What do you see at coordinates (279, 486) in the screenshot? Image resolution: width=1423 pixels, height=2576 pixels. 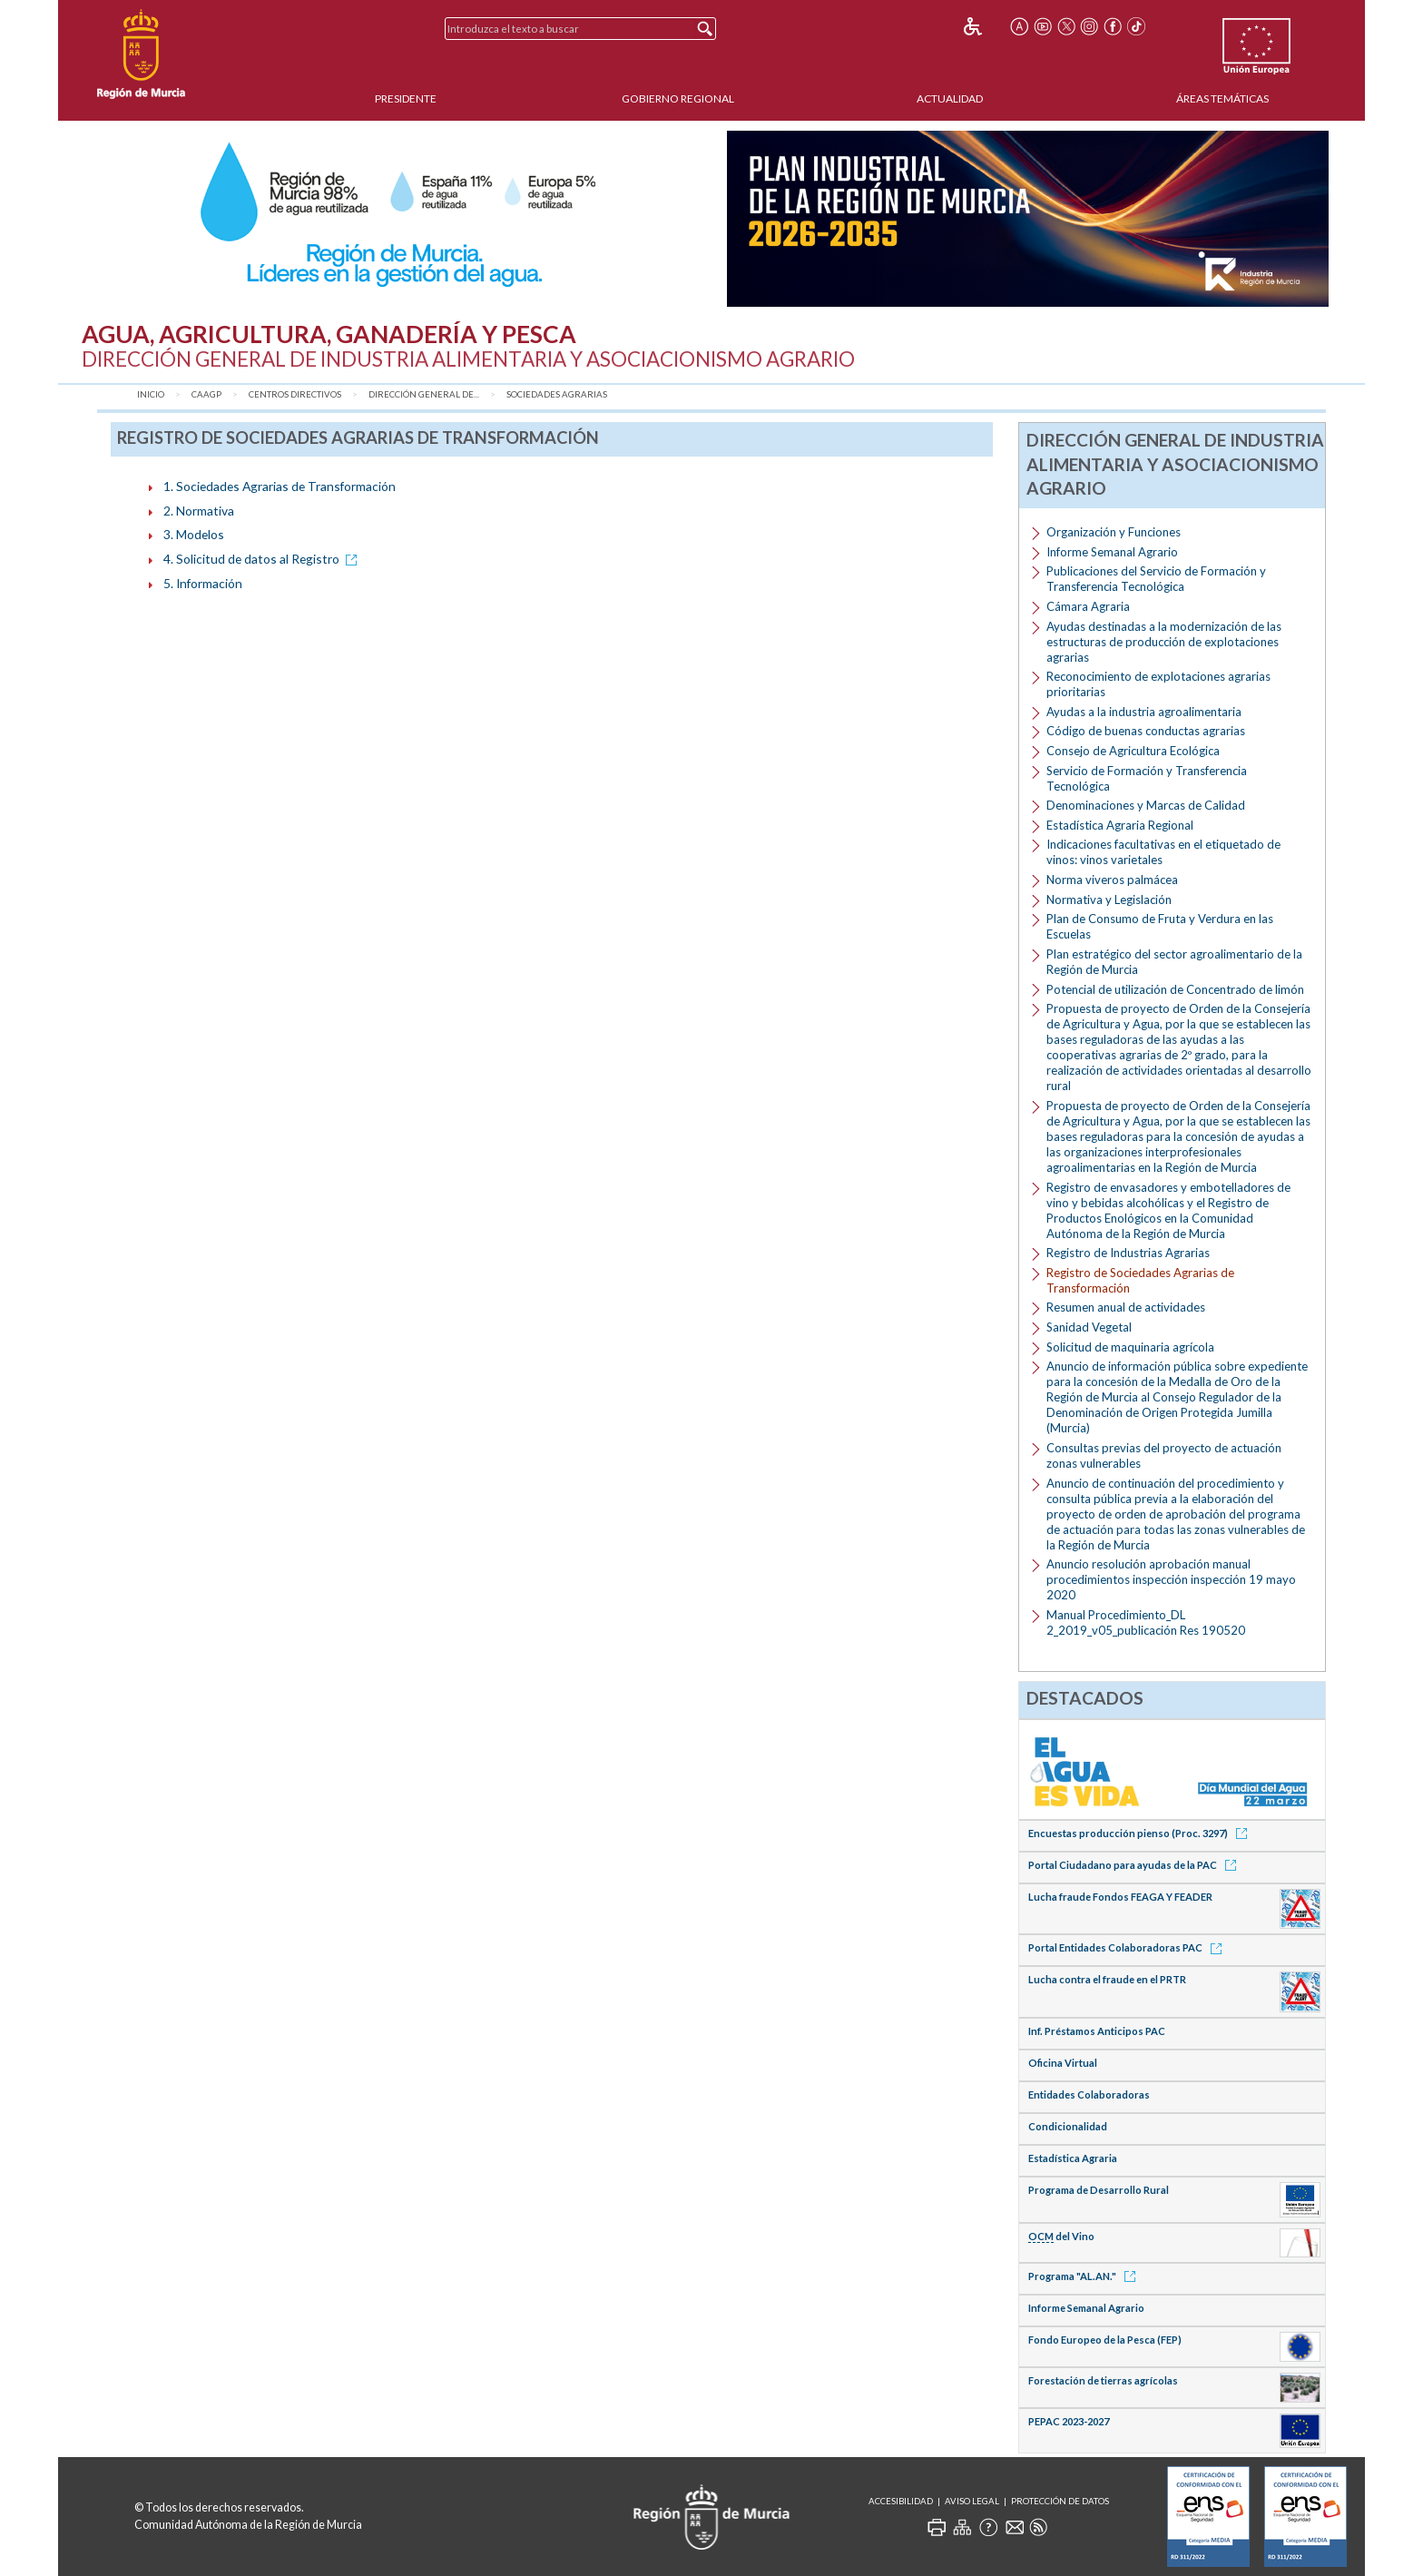 I see `1. Sociedades Agrarias de Transformación` at bounding box center [279, 486].